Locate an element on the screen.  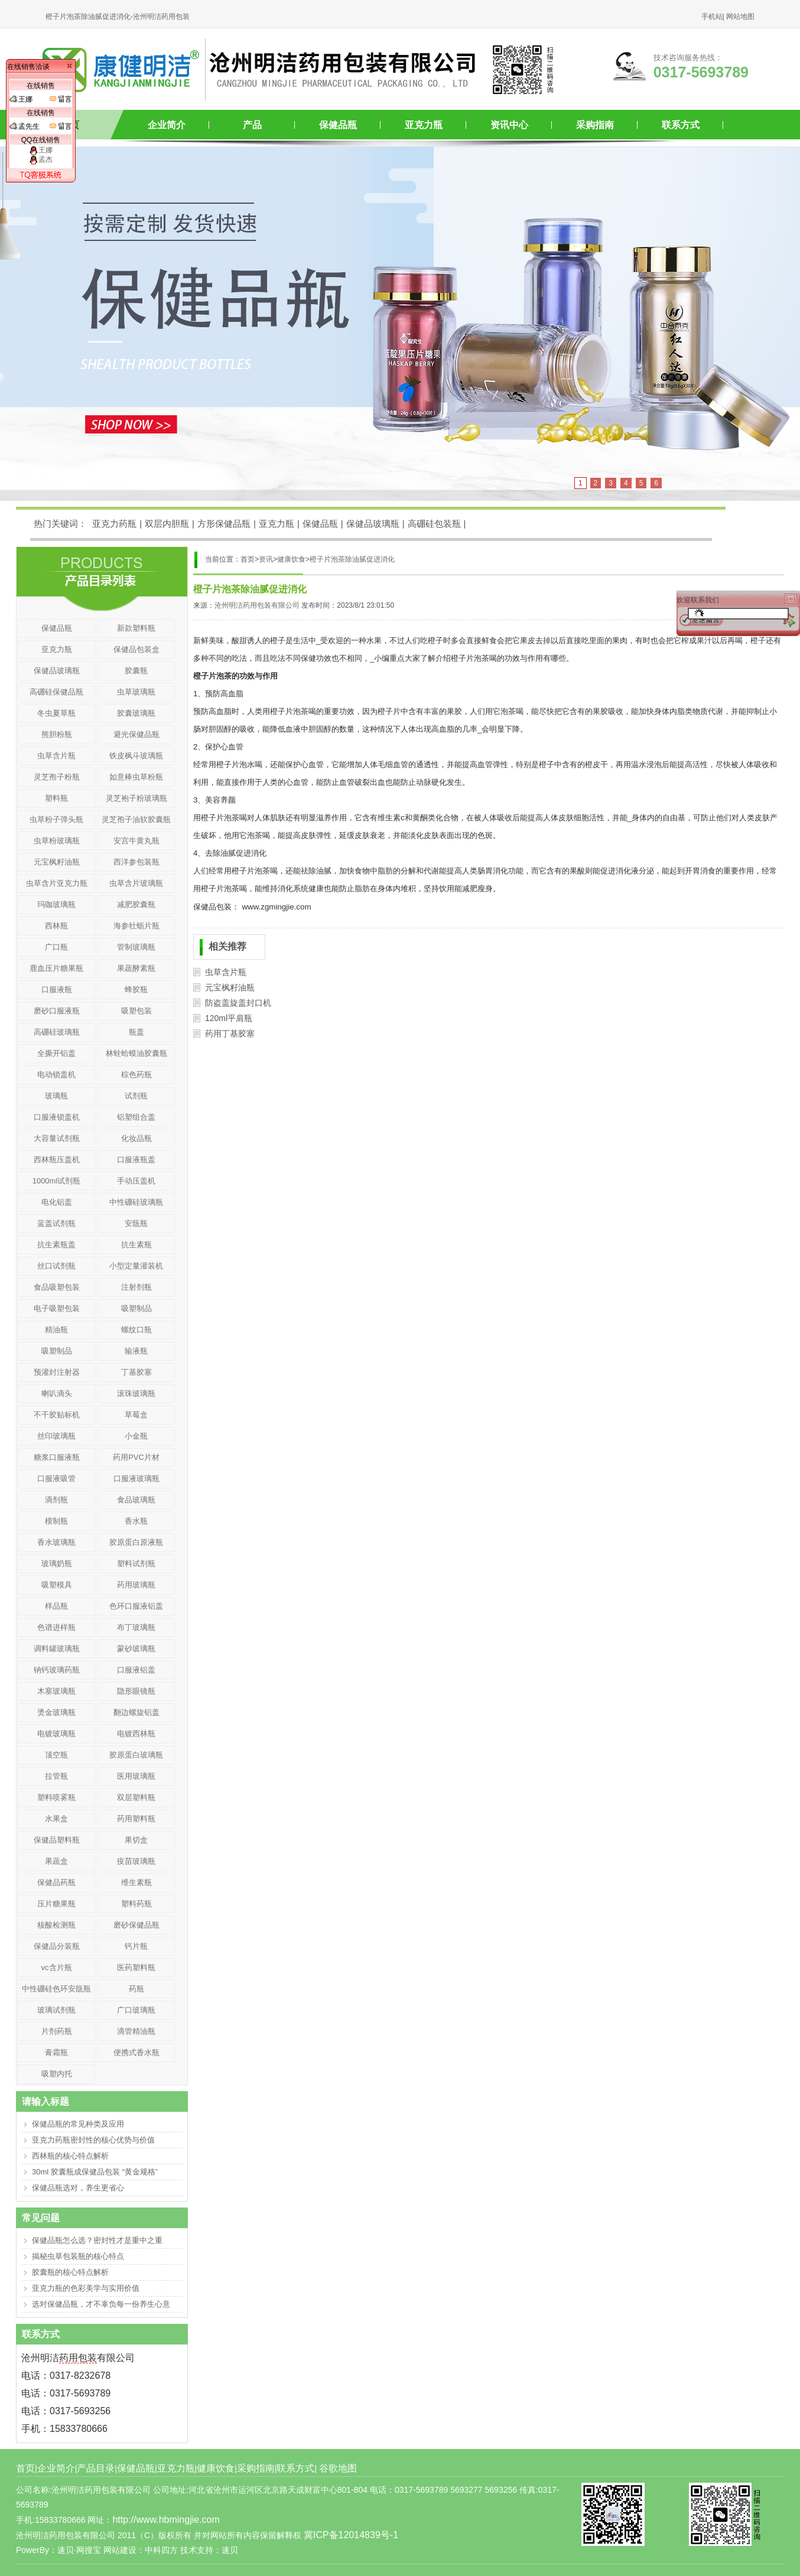
虫草含片玻璃瓶 is located at coordinates (136, 883).